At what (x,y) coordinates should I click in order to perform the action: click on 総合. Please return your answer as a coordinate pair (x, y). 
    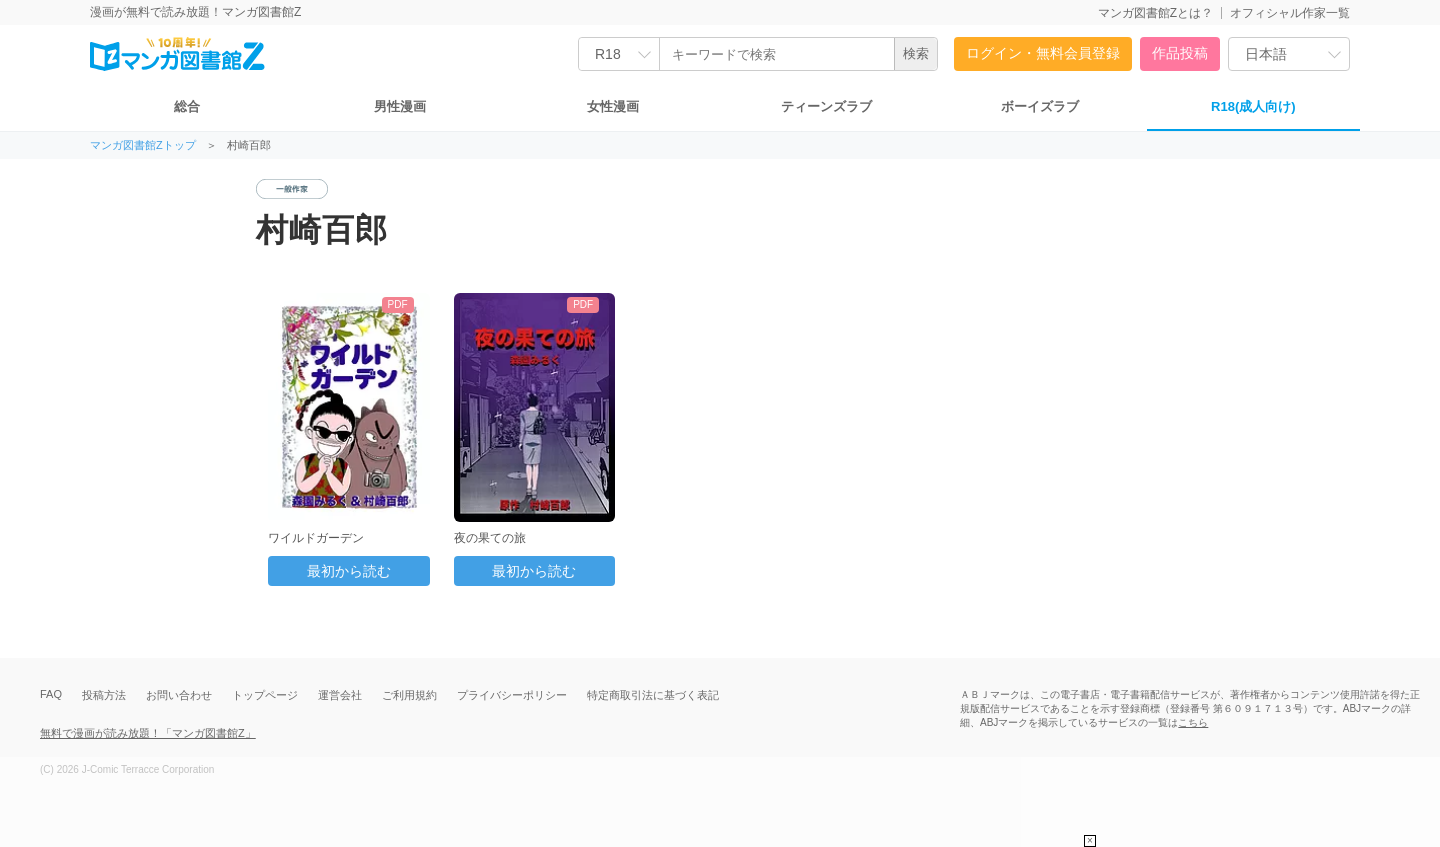
    Looking at the image, I should click on (187, 106).